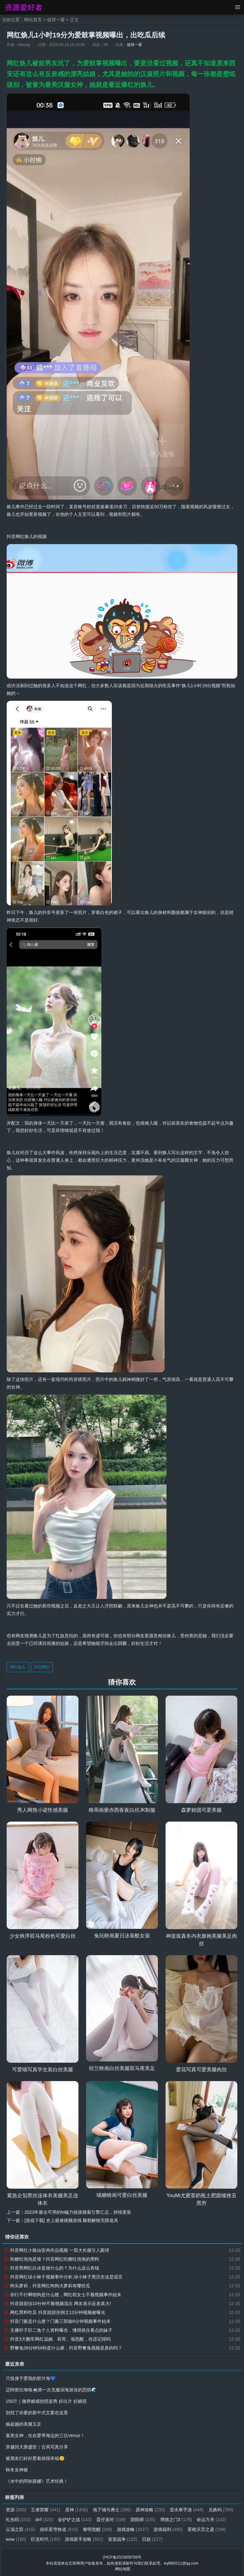 The image size is (244, 2576). What do you see at coordinates (46, 2509) in the screenshot?
I see `王者荣耀` at bounding box center [46, 2509].